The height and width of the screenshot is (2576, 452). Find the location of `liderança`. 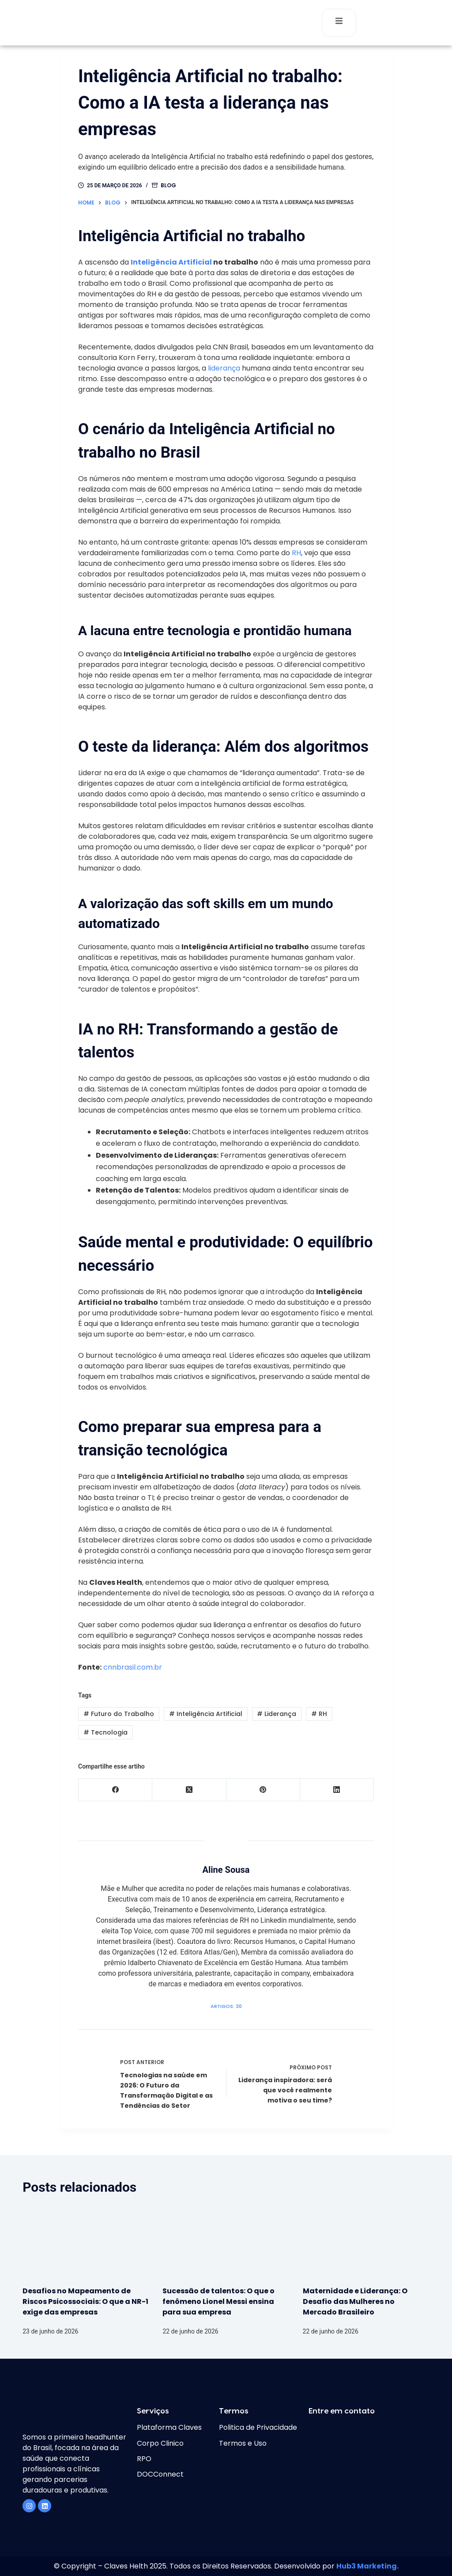

liderança is located at coordinates (224, 368).